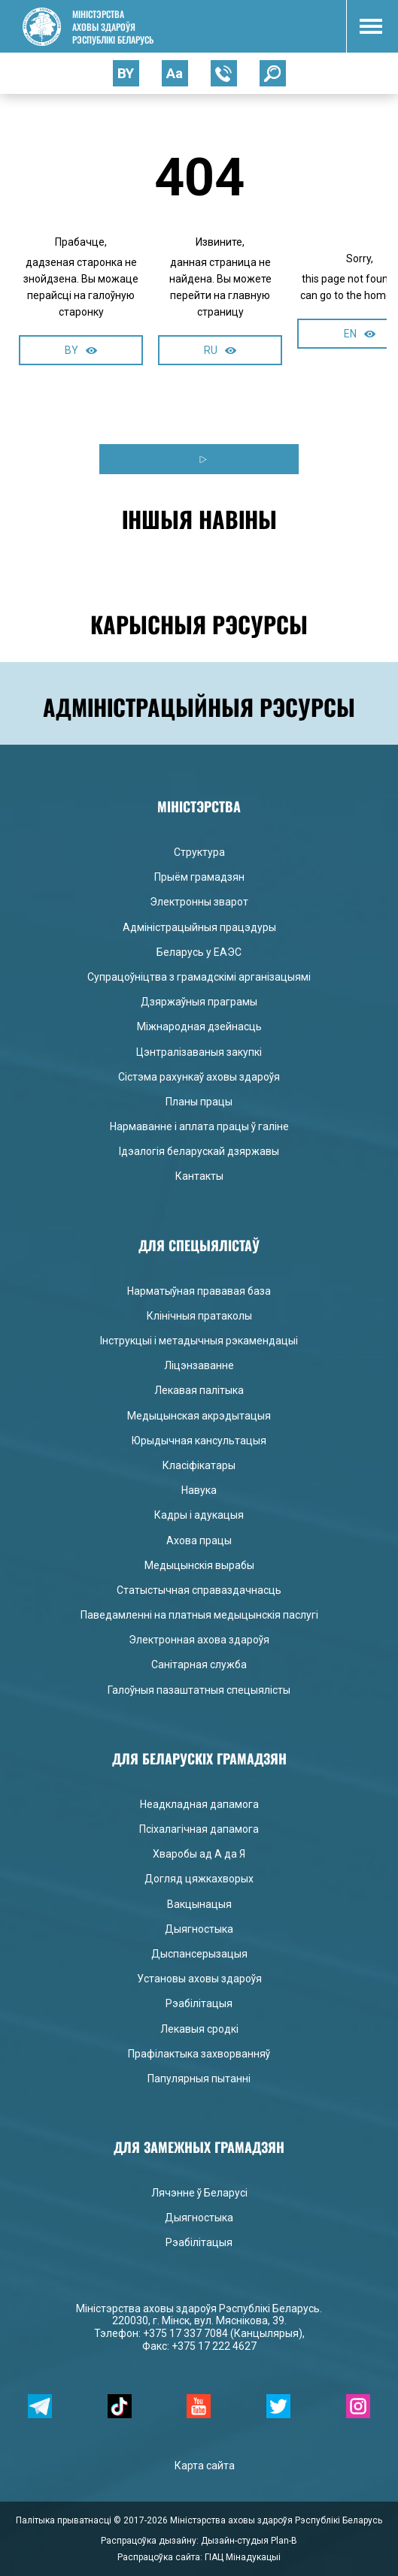  Describe the element at coordinates (199, 2029) in the screenshot. I see `Лекавыя сродкі` at that location.